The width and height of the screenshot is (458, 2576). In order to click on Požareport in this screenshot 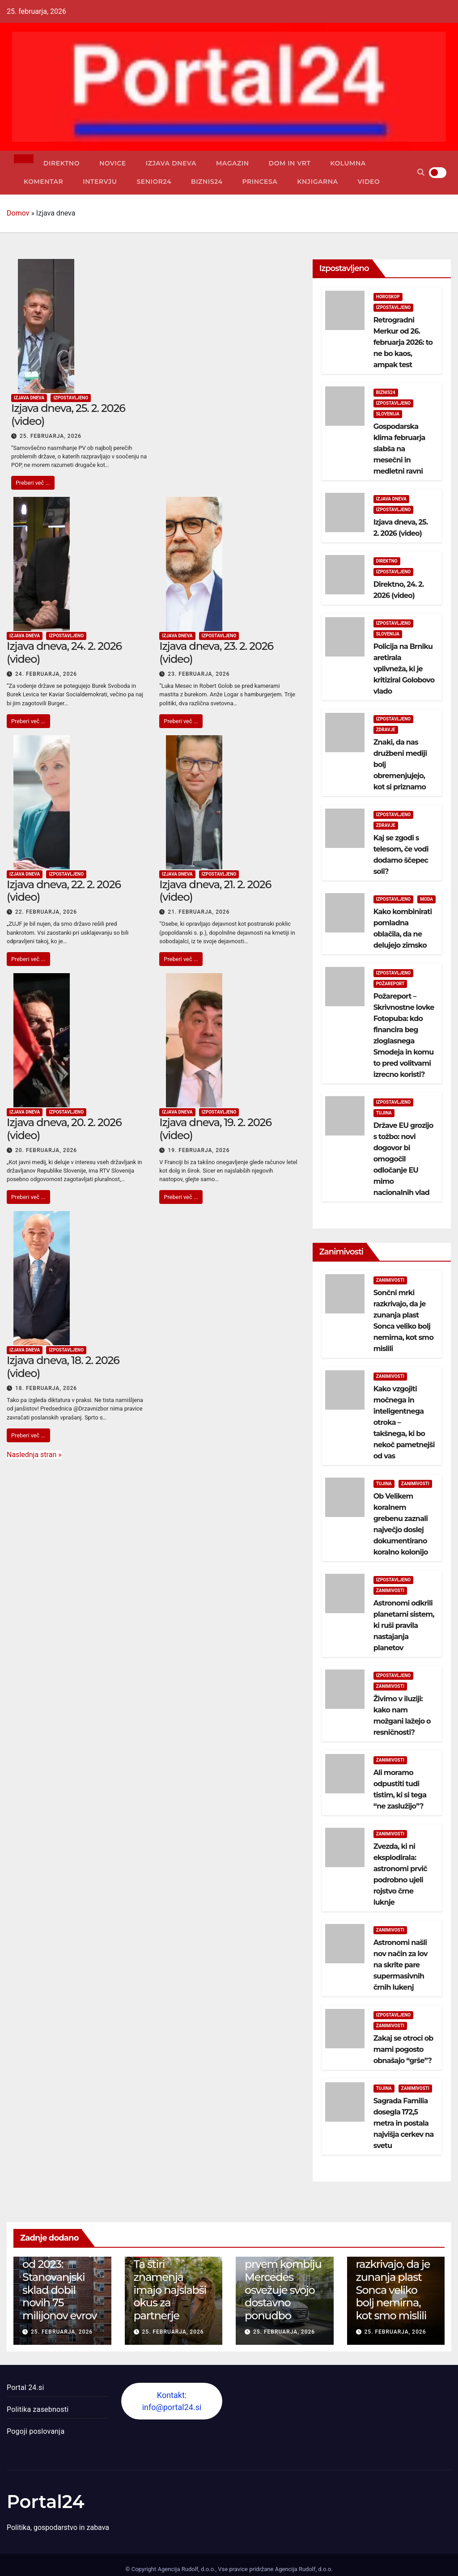, I will do `click(390, 983)`.